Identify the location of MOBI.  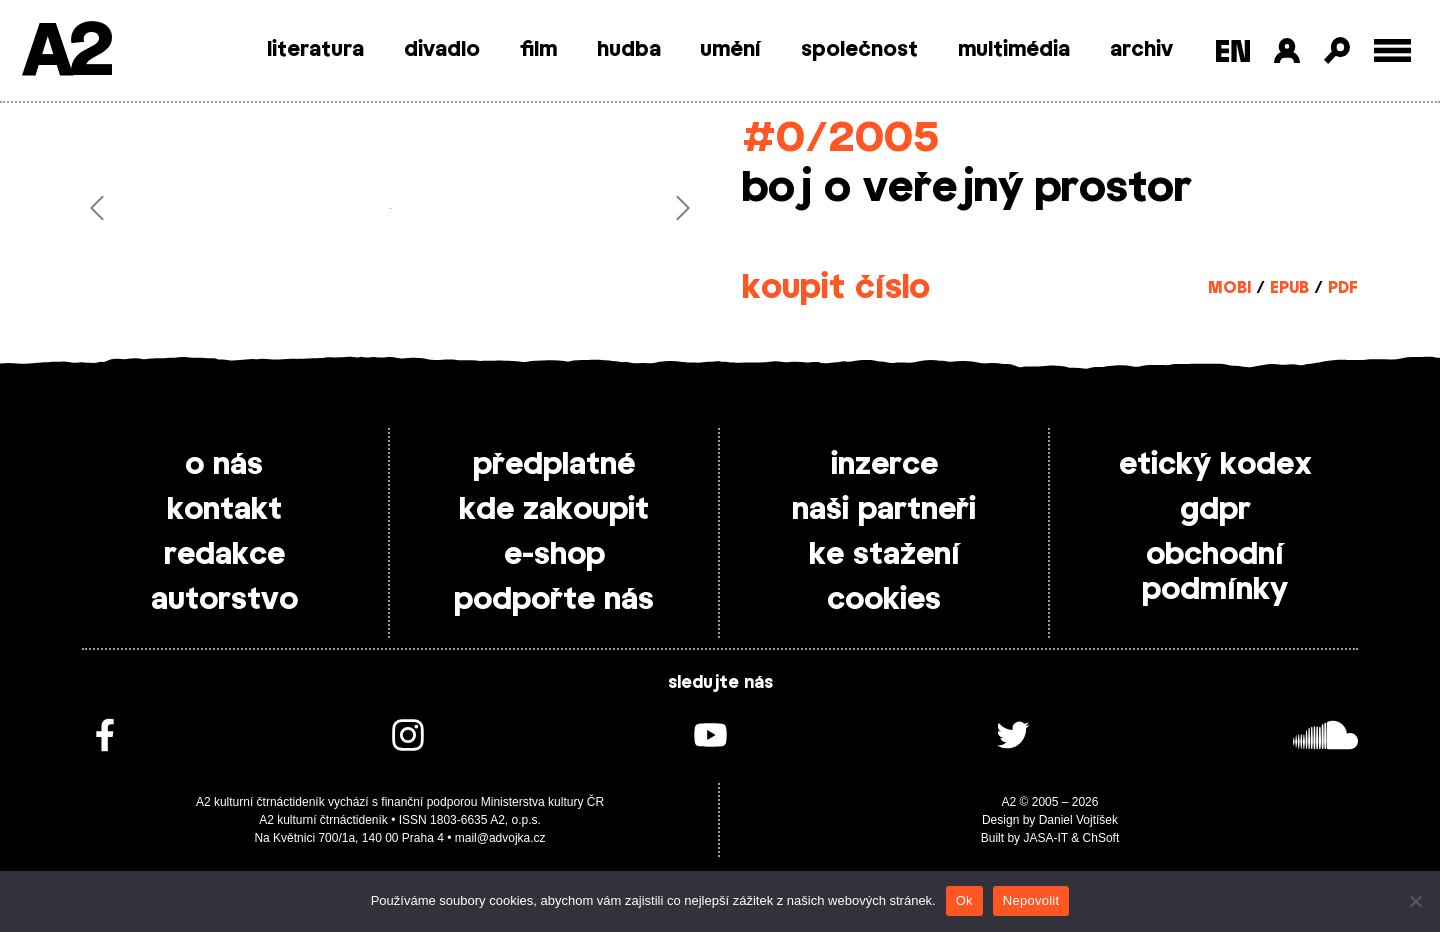
(1229, 288).